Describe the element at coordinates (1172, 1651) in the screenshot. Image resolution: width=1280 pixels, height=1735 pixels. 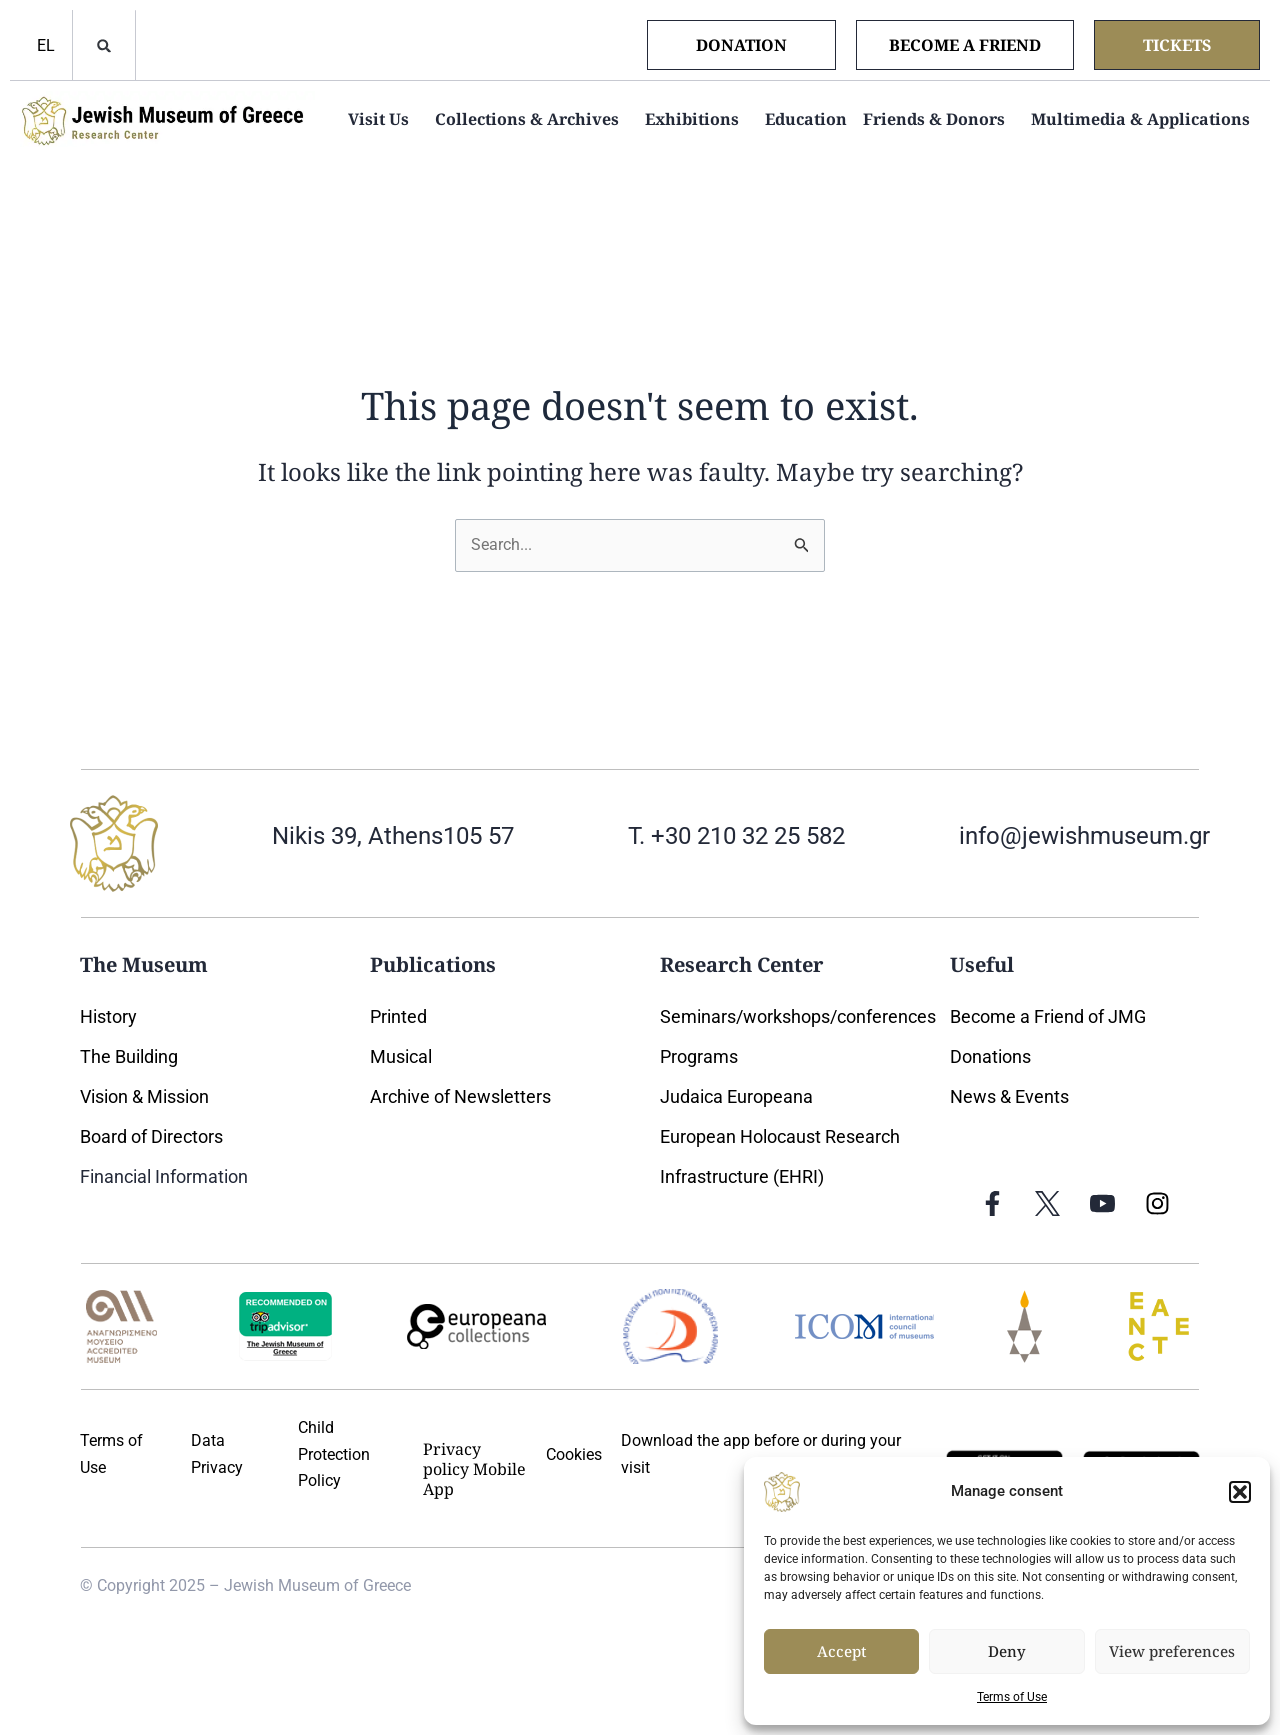
I see `View preferences` at that location.